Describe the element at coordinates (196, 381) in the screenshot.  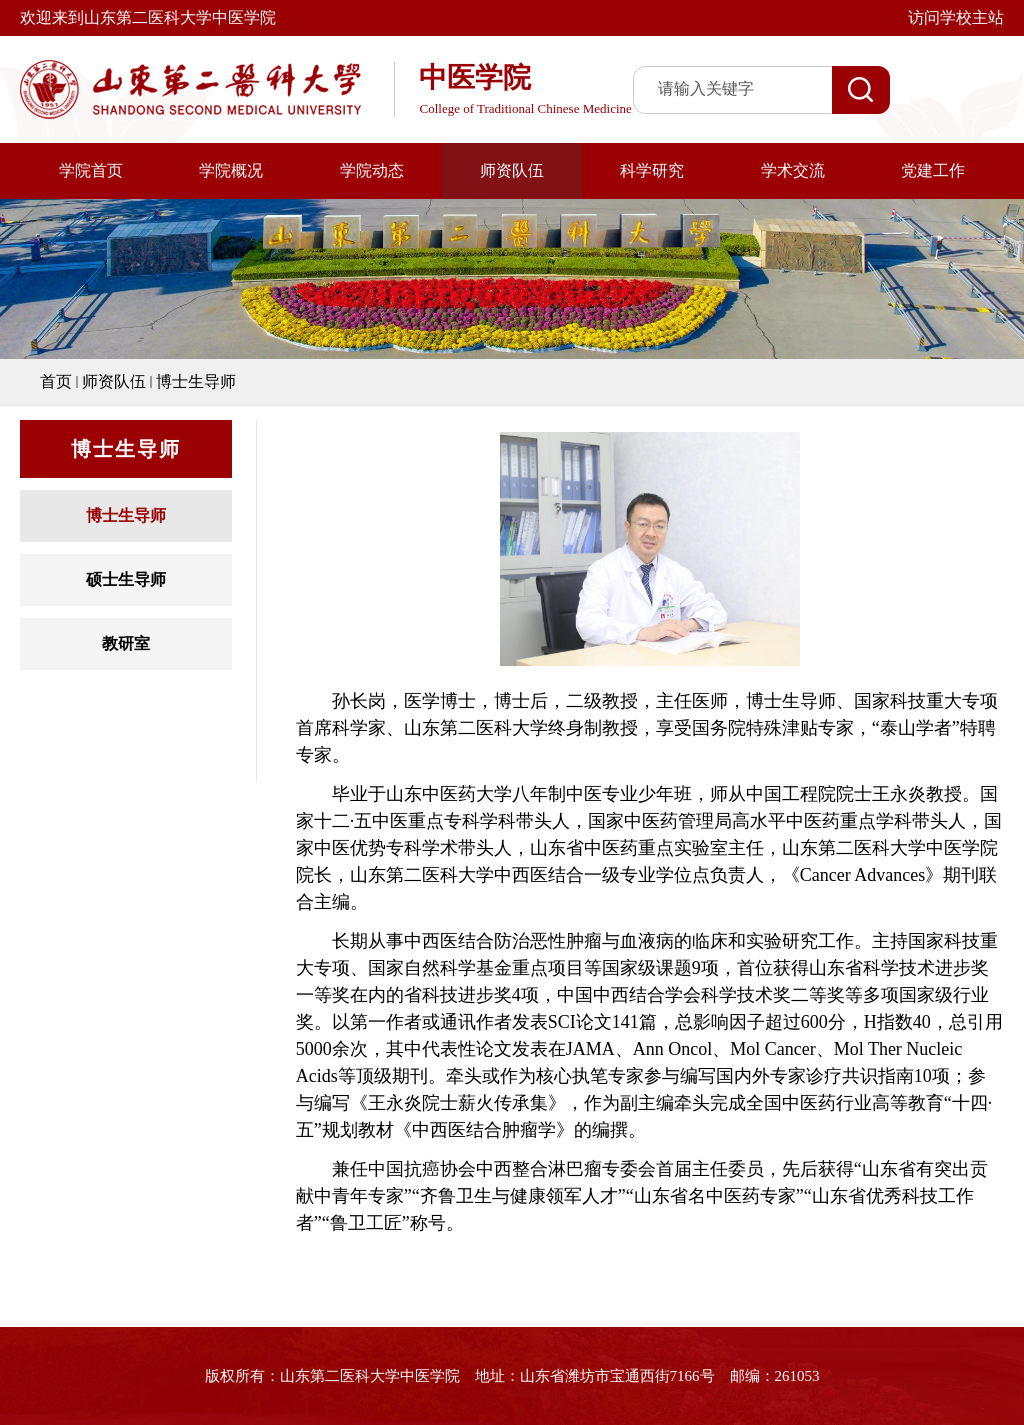
I see `博士生导师` at that location.